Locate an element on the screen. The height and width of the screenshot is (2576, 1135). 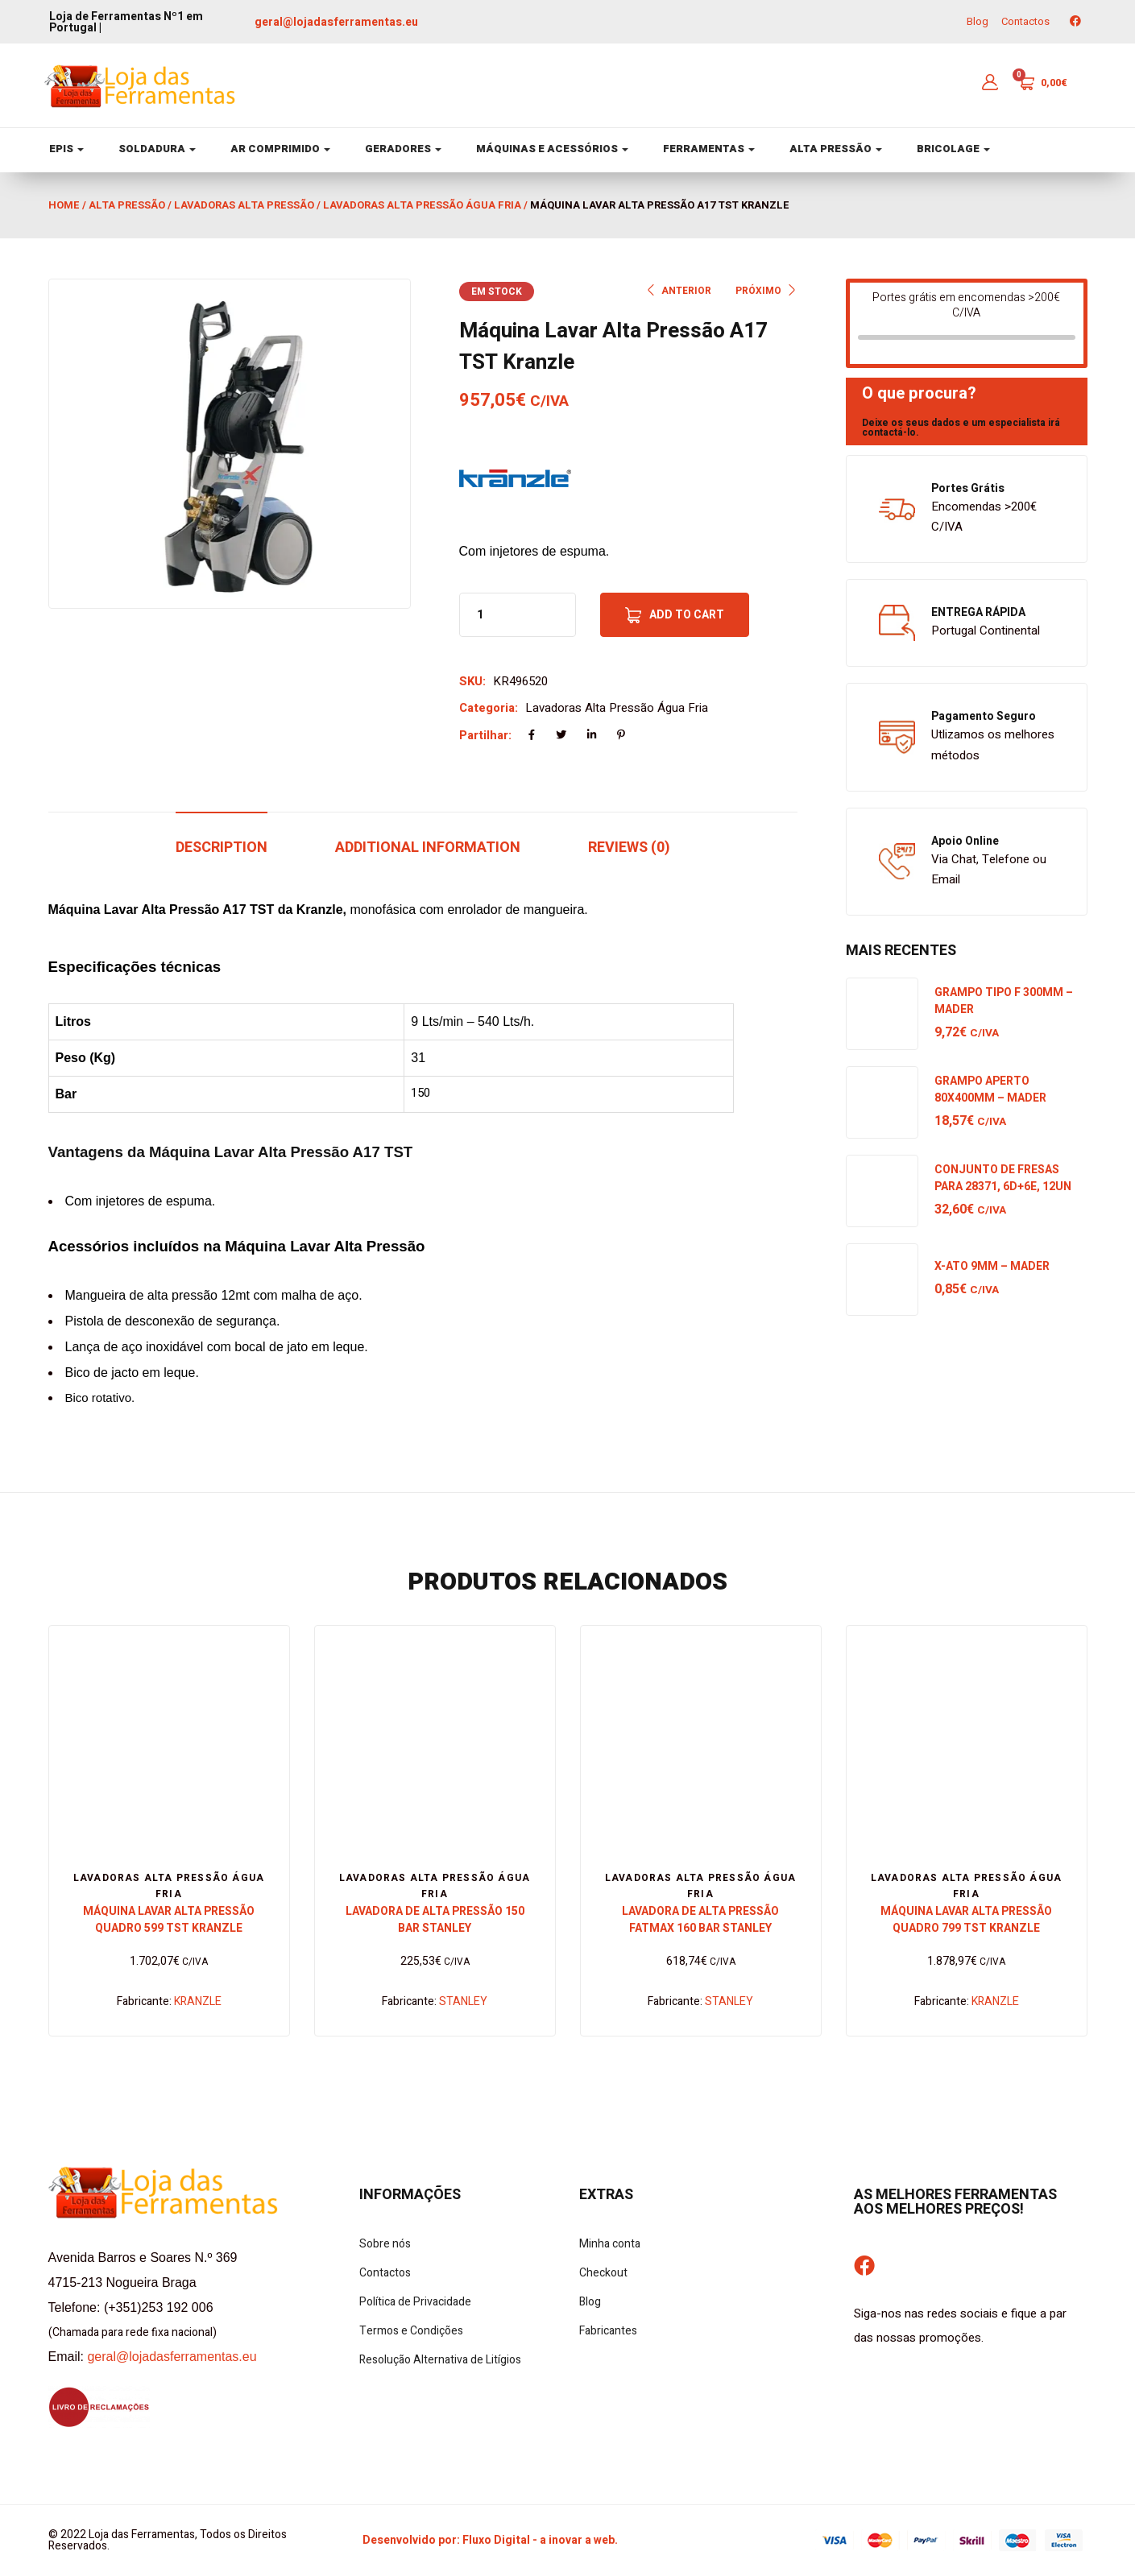
EPIS is located at coordinates (66, 148).